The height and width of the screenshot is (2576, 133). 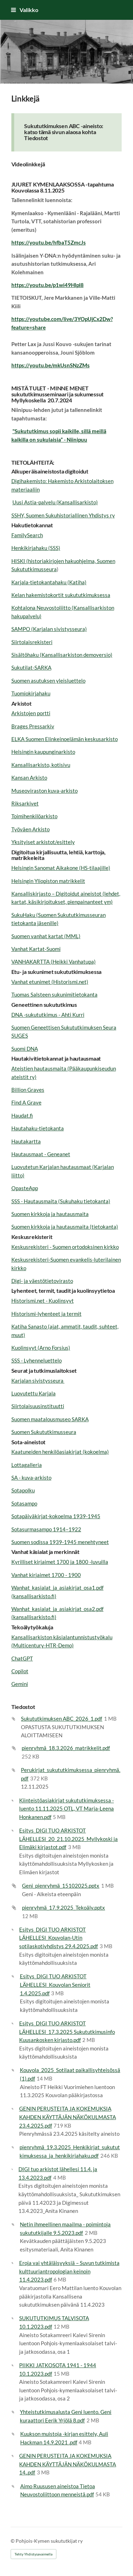 What do you see at coordinates (30, 693) in the screenshot?
I see `Tuomiokirjahaku` at bounding box center [30, 693].